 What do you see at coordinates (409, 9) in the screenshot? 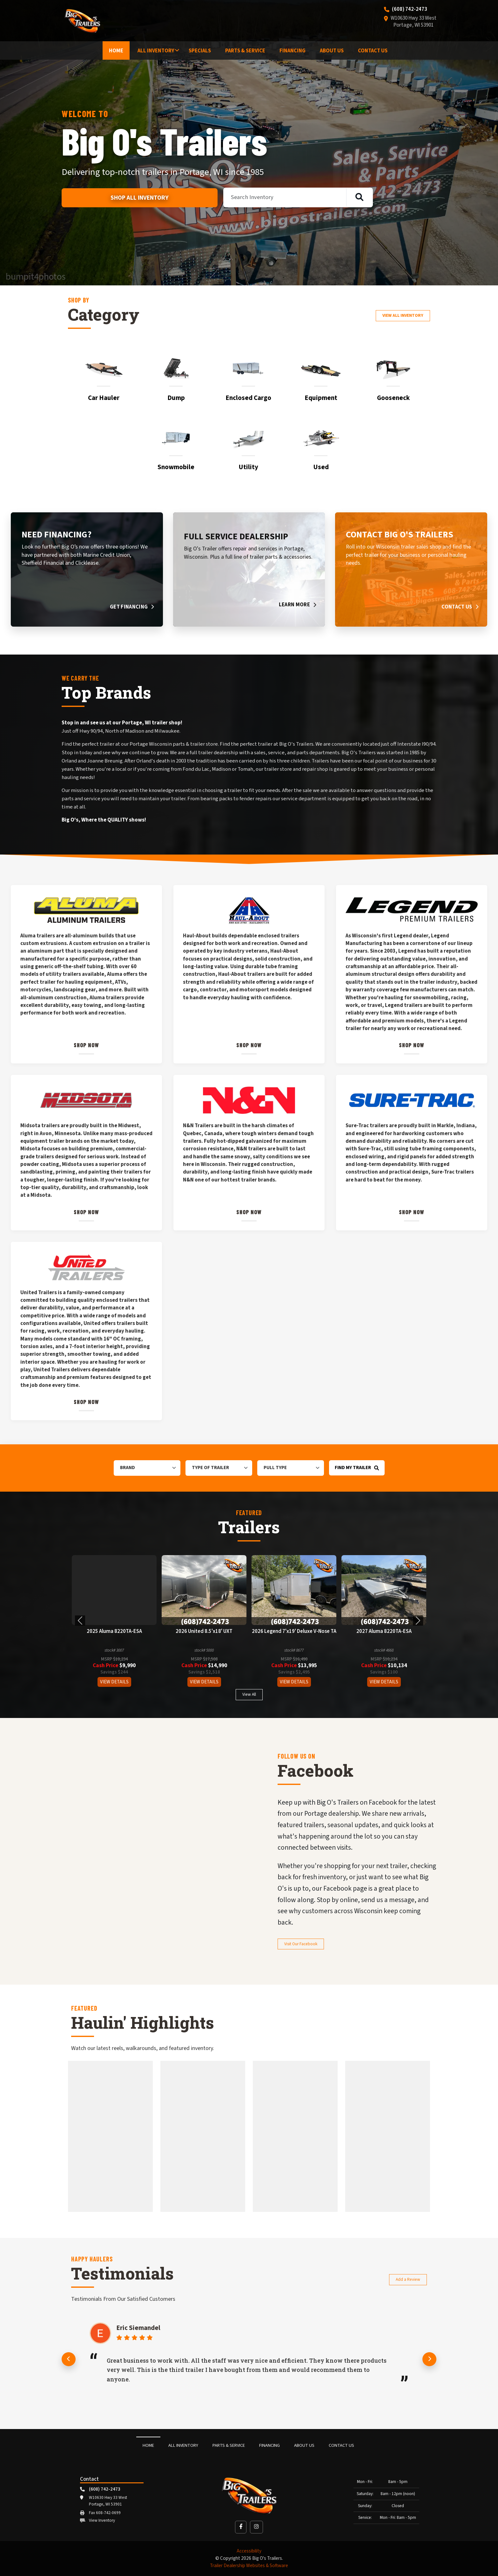
I see `(608) 742-2473` at bounding box center [409, 9].